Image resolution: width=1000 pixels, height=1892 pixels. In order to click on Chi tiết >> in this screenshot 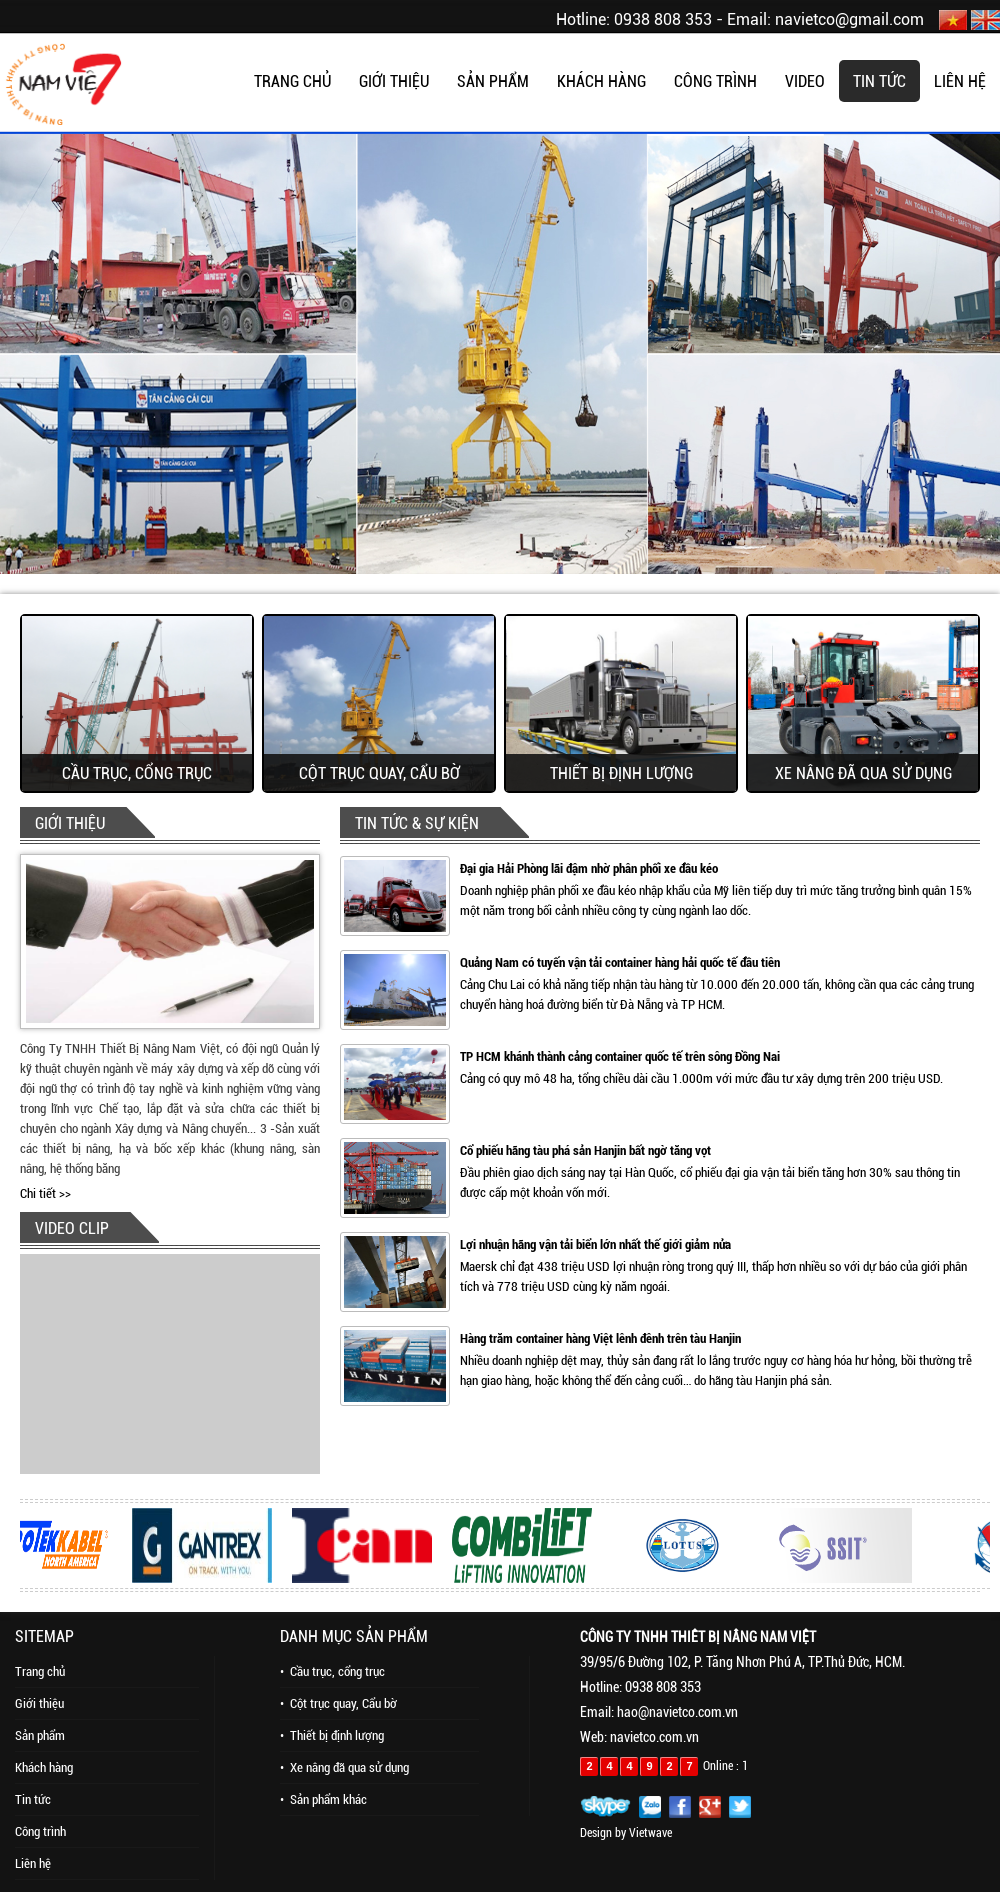, I will do `click(45, 1193)`.